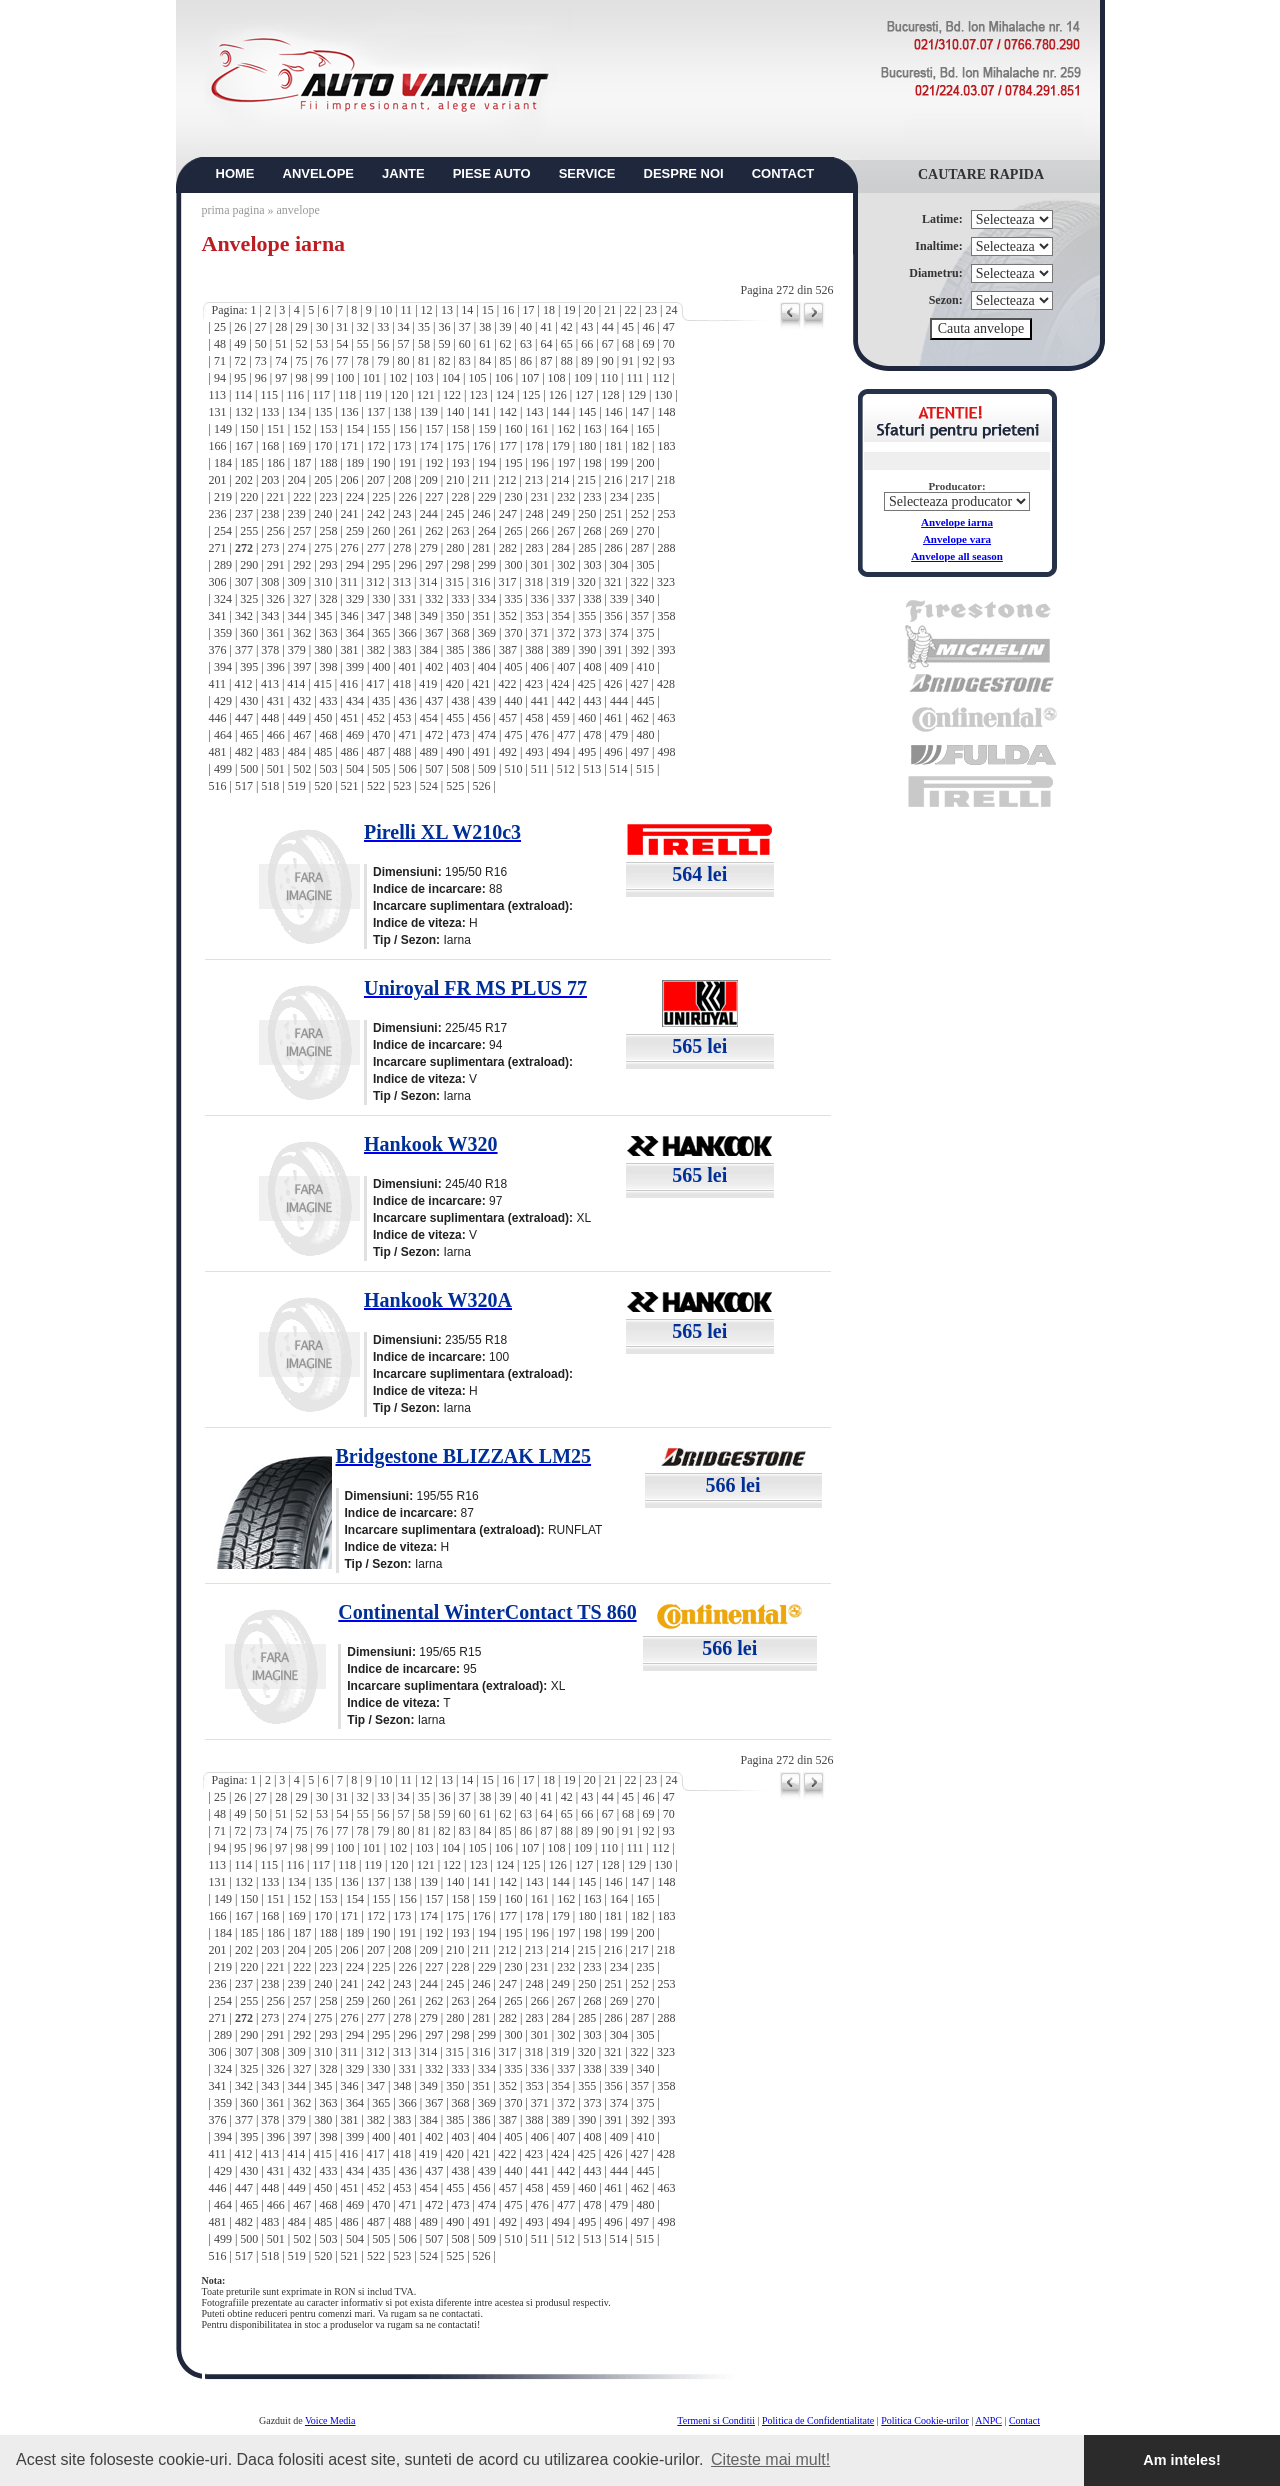  What do you see at coordinates (244, 412) in the screenshot?
I see `132` at bounding box center [244, 412].